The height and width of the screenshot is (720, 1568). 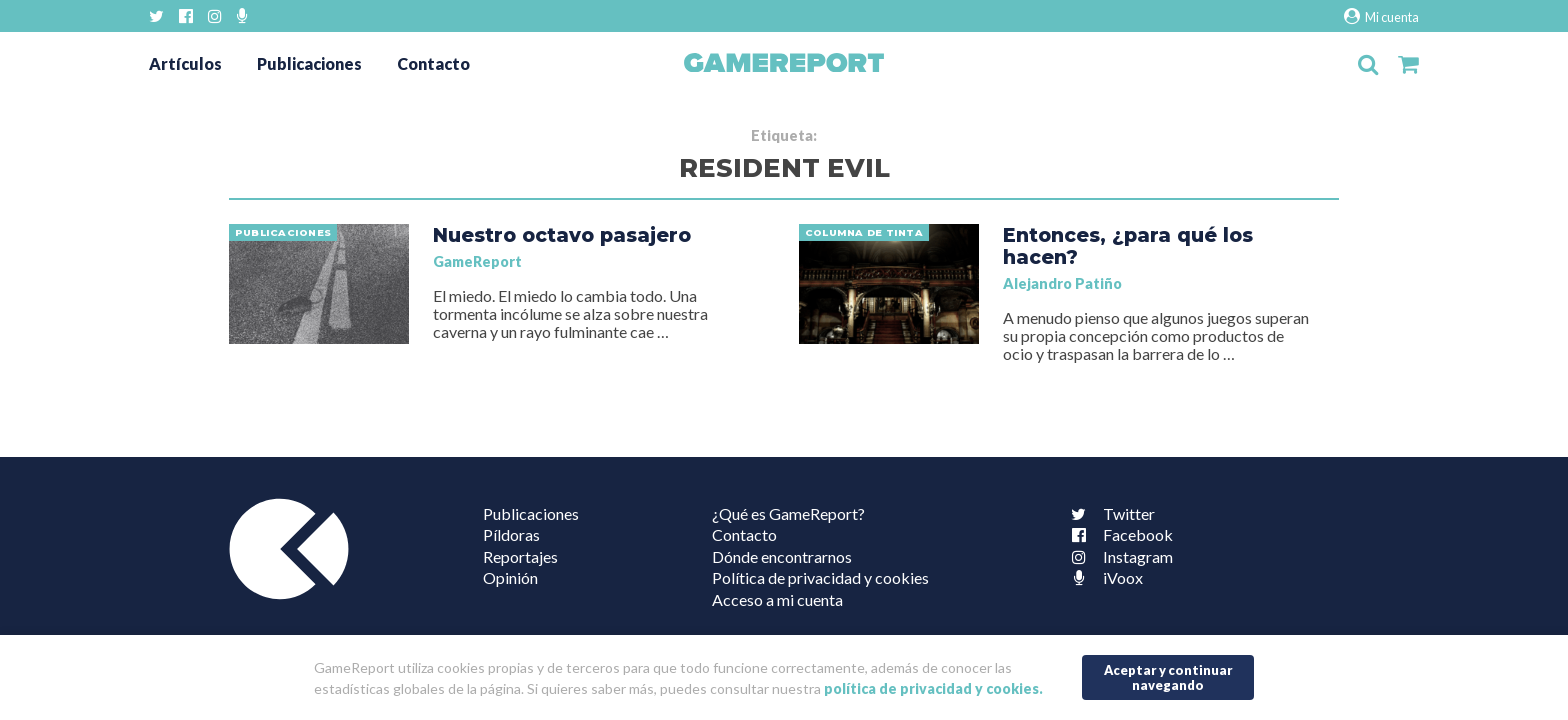 I want to click on Publicaciones, so click(x=309, y=63).